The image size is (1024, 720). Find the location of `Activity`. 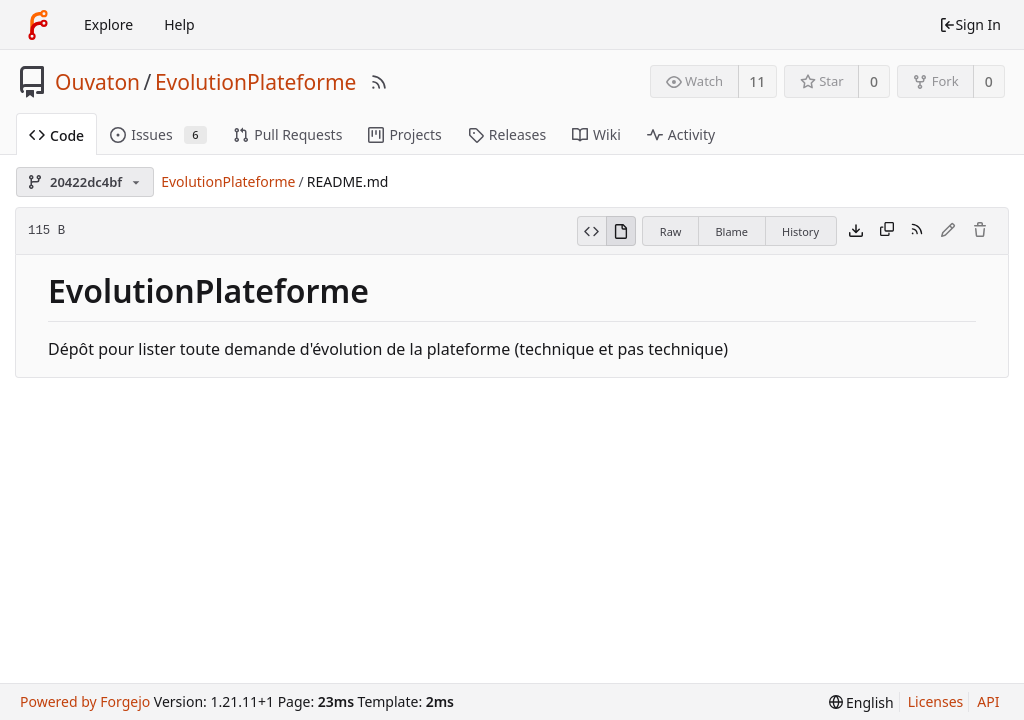

Activity is located at coordinates (681, 134).